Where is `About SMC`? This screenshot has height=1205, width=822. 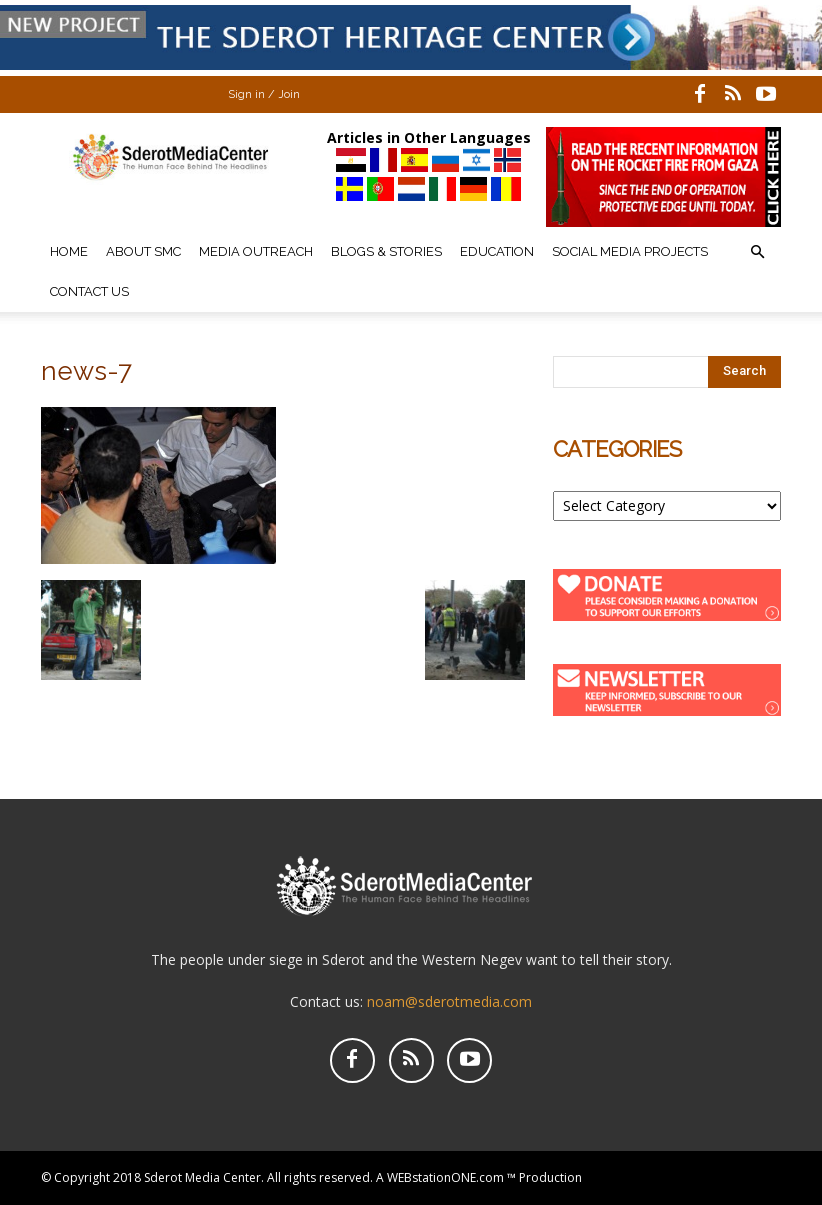 About SMC is located at coordinates (143, 251).